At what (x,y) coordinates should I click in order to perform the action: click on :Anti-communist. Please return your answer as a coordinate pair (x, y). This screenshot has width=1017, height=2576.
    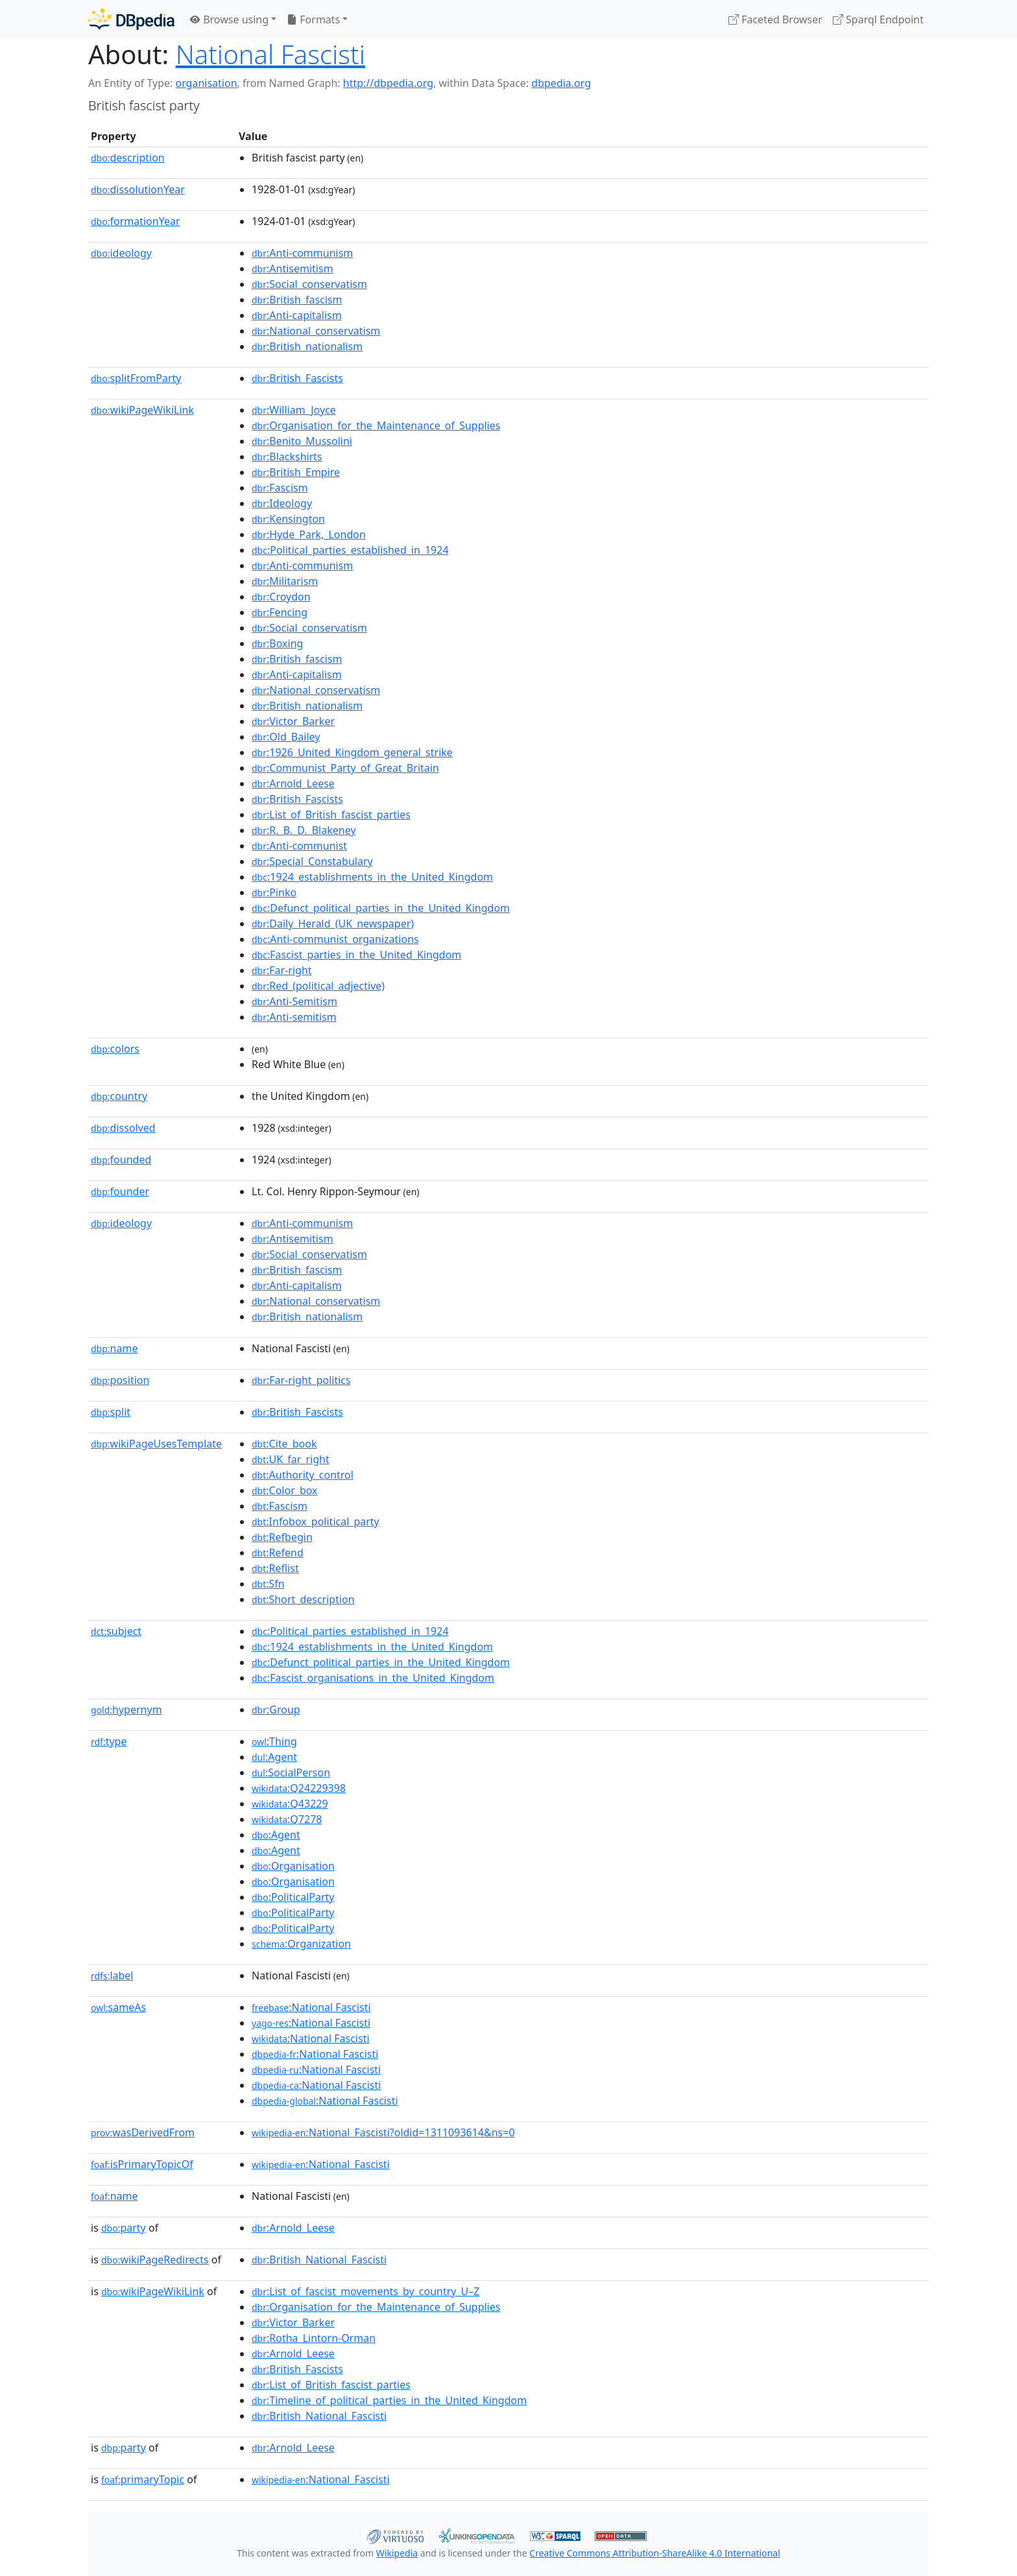
    Looking at the image, I should click on (299, 846).